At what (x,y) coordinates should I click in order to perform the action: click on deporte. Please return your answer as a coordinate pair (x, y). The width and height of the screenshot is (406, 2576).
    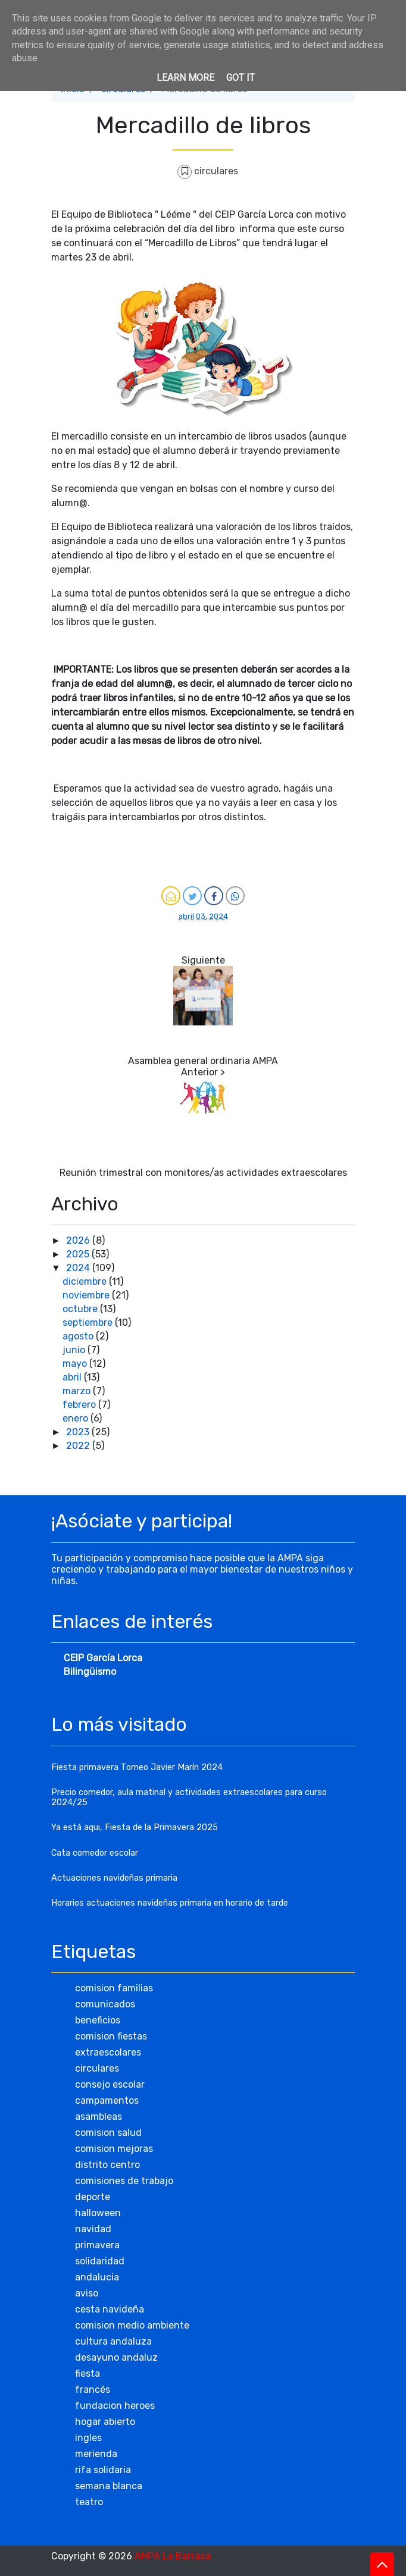
    Looking at the image, I should click on (92, 2196).